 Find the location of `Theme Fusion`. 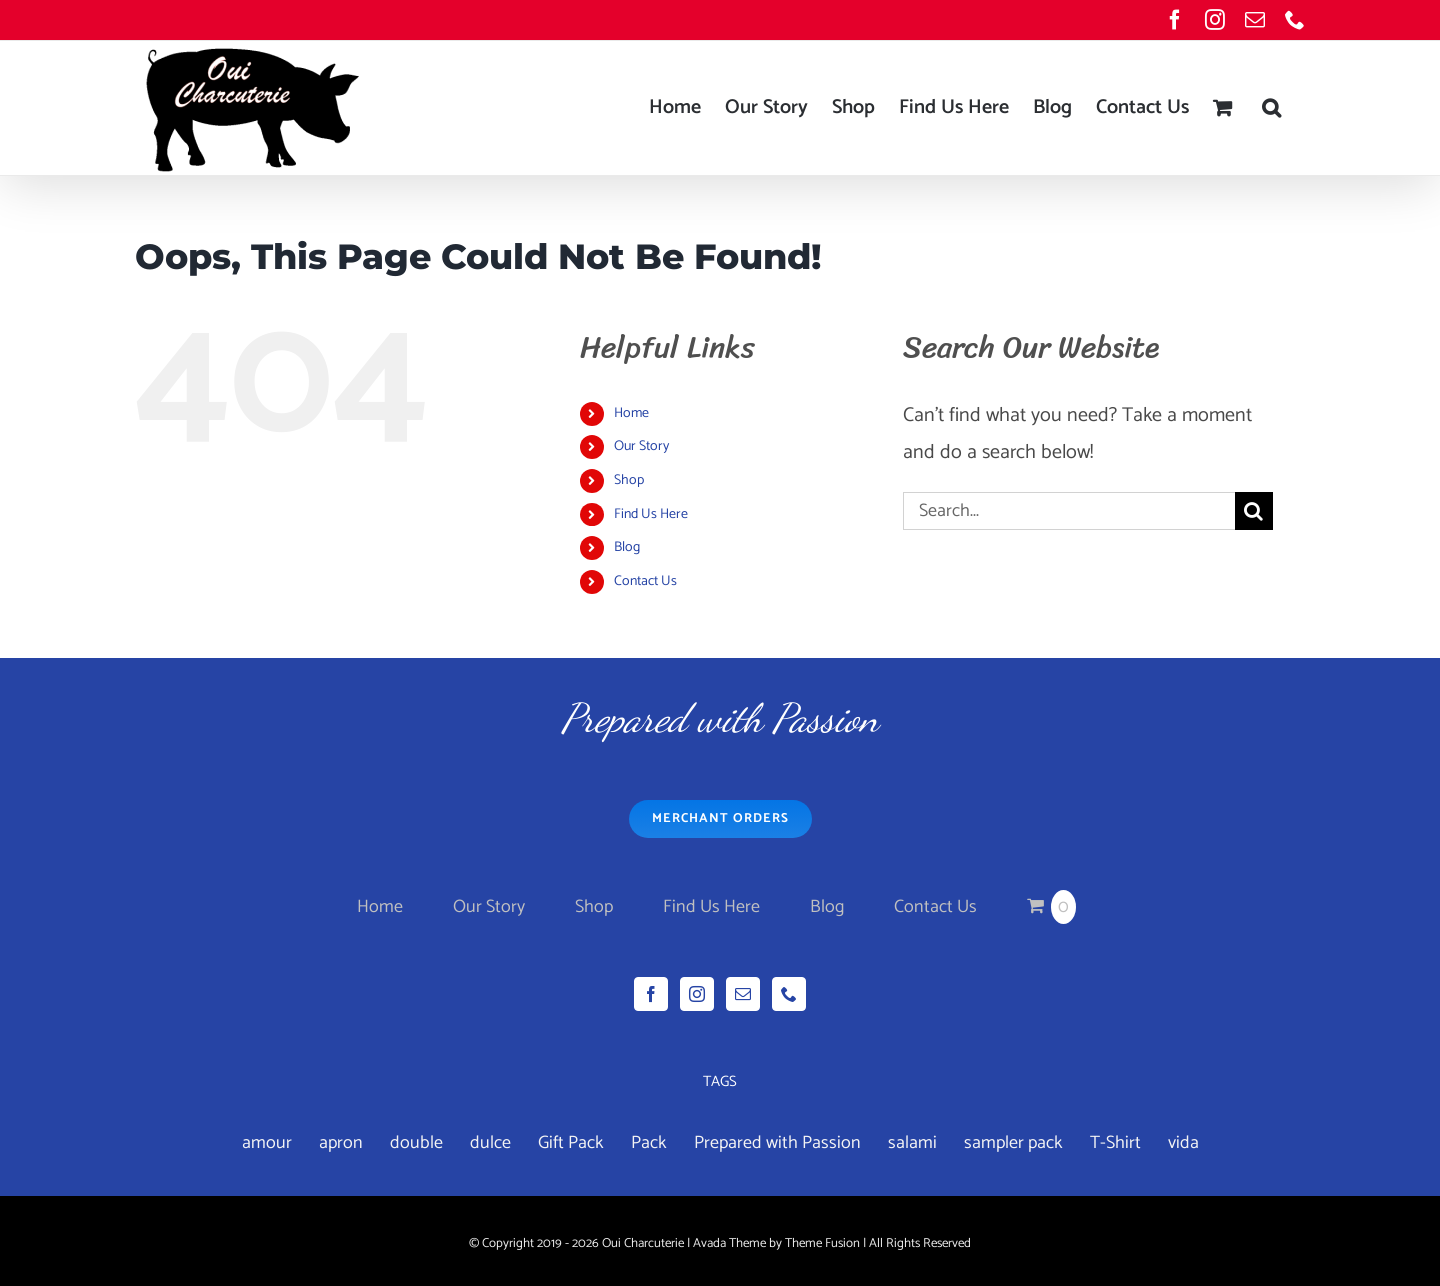

Theme Fusion is located at coordinates (822, 1243).